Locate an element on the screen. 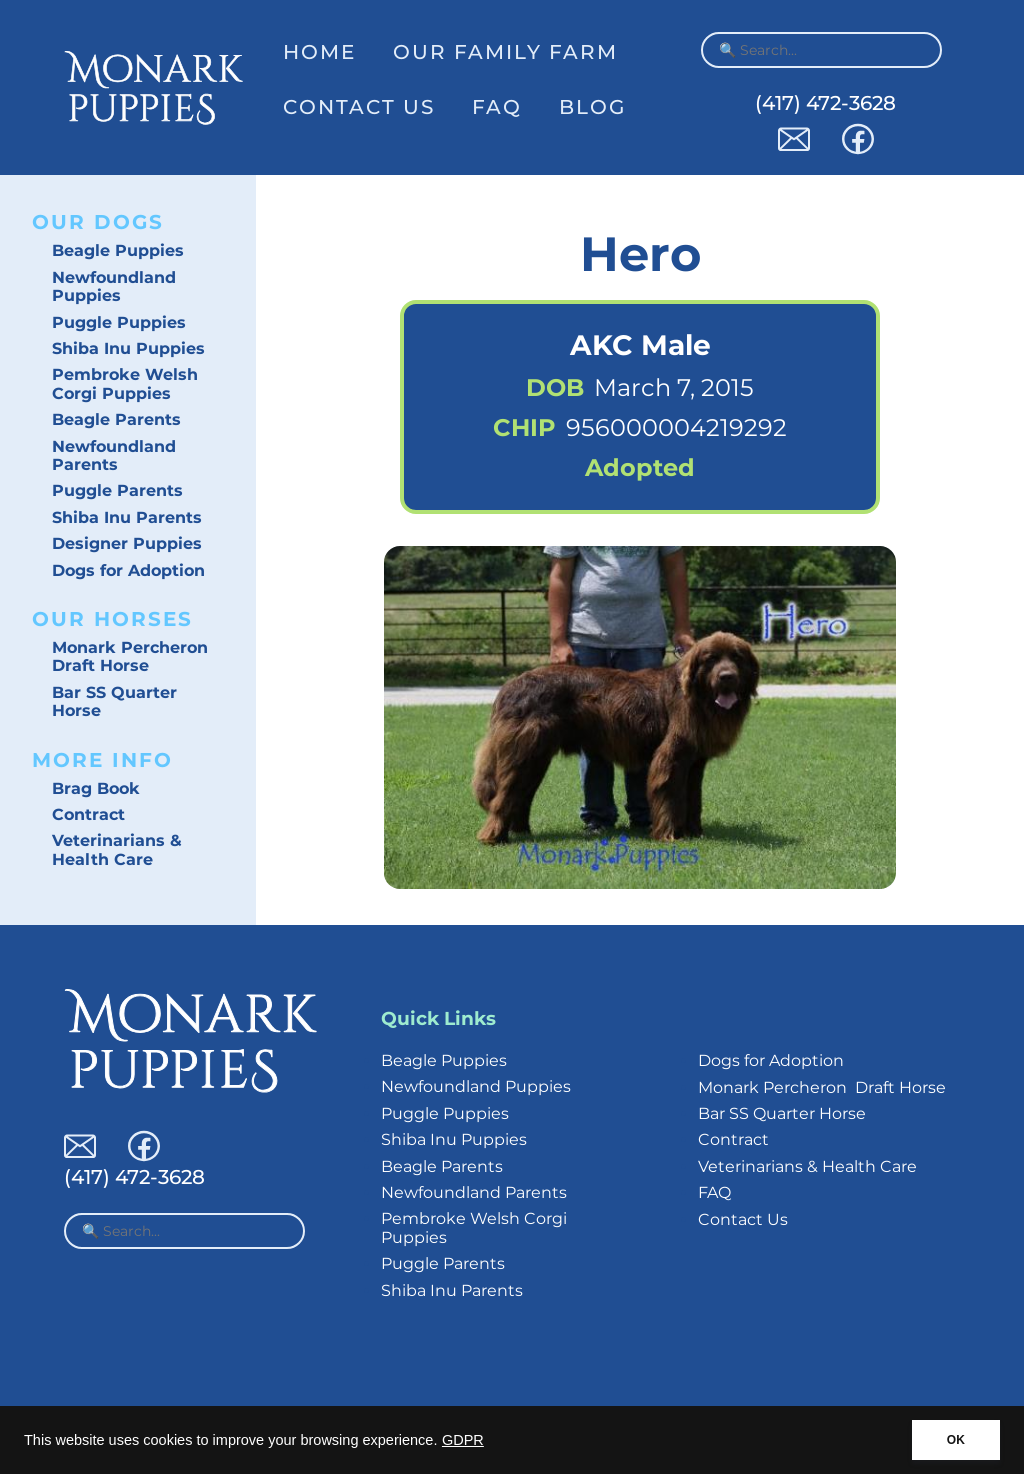  FAQ is located at coordinates (497, 107).